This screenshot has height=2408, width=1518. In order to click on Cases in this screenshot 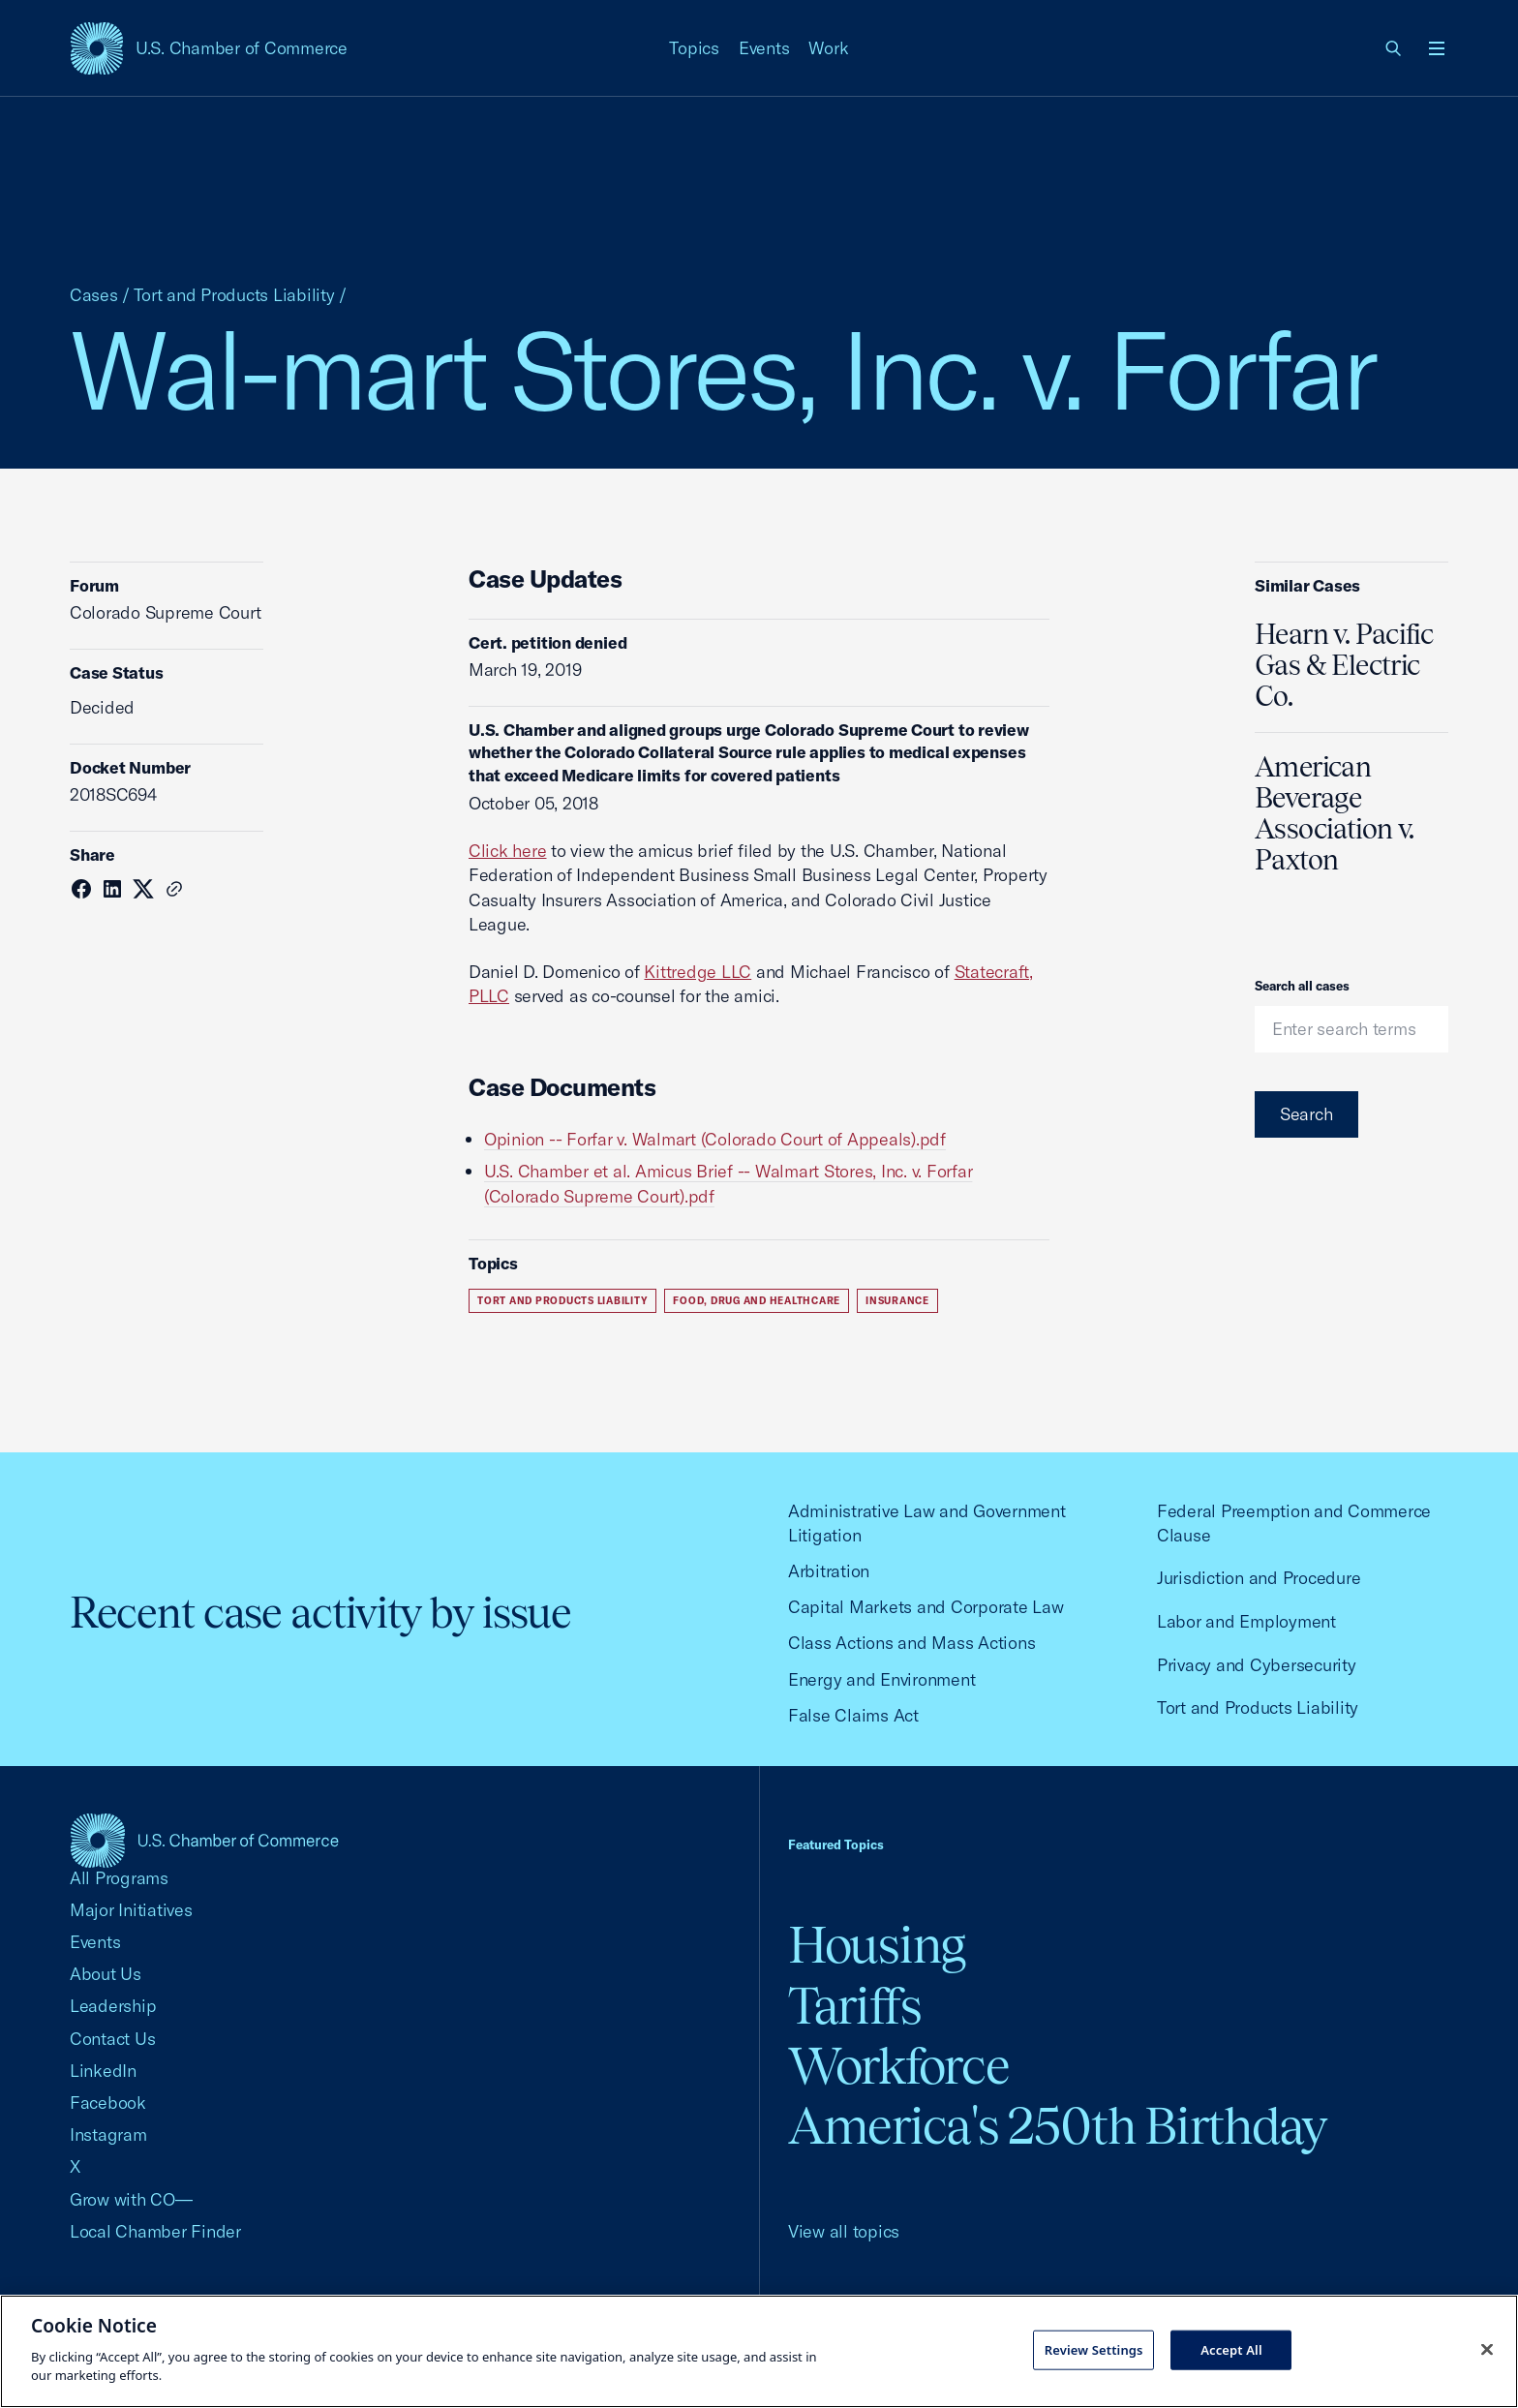, I will do `click(94, 295)`.